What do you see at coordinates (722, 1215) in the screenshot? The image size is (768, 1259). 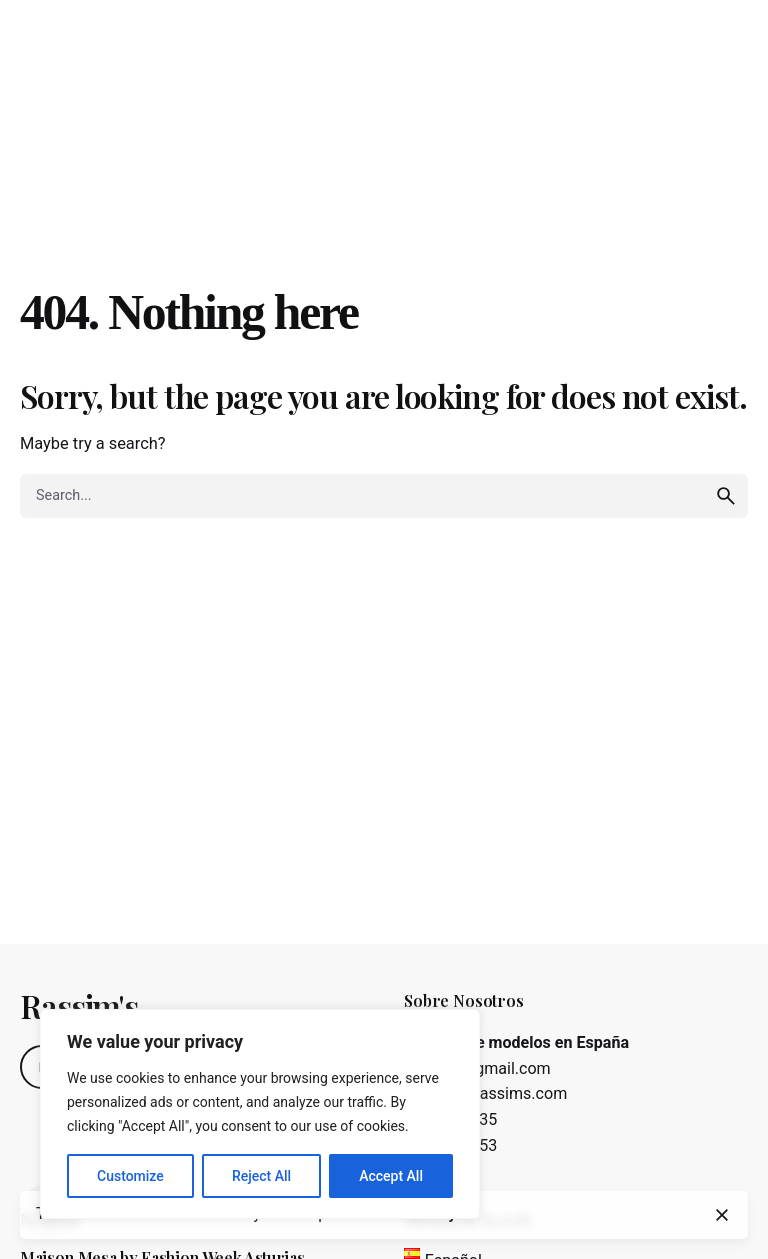 I see `[close]` at bounding box center [722, 1215].